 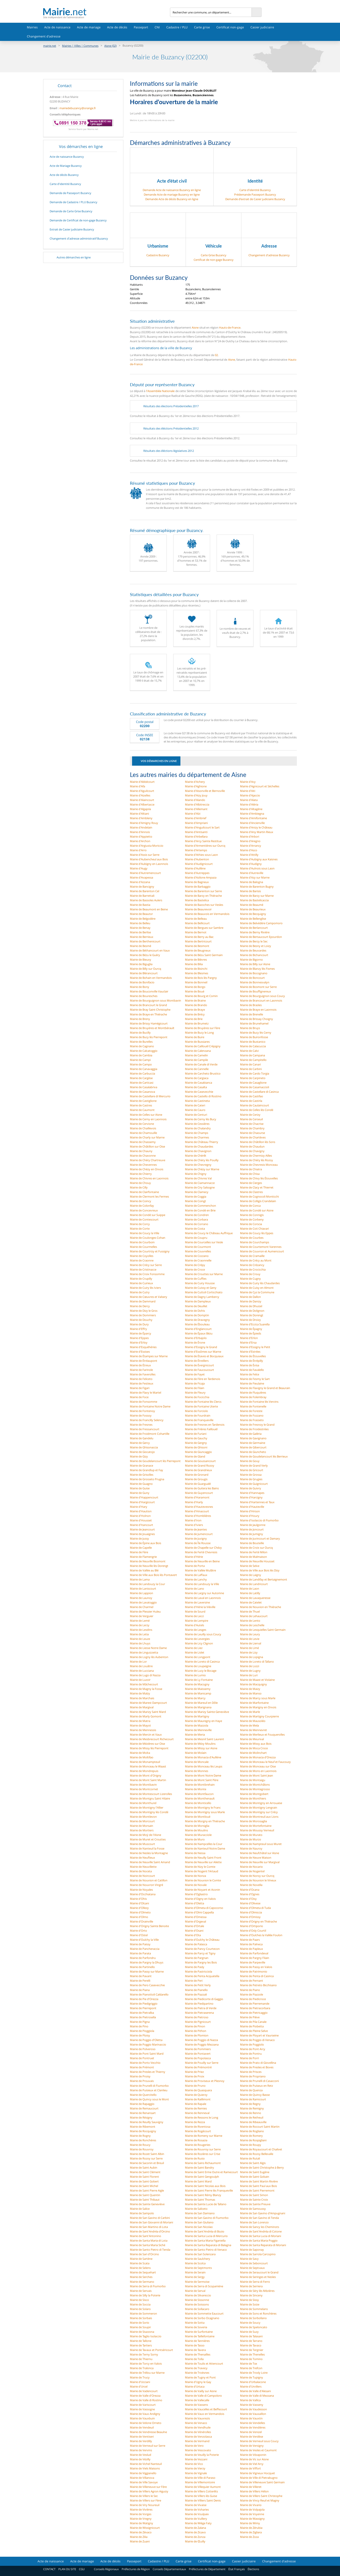 I want to click on Mairie de Thenailles, so click(x=197, y=2354).